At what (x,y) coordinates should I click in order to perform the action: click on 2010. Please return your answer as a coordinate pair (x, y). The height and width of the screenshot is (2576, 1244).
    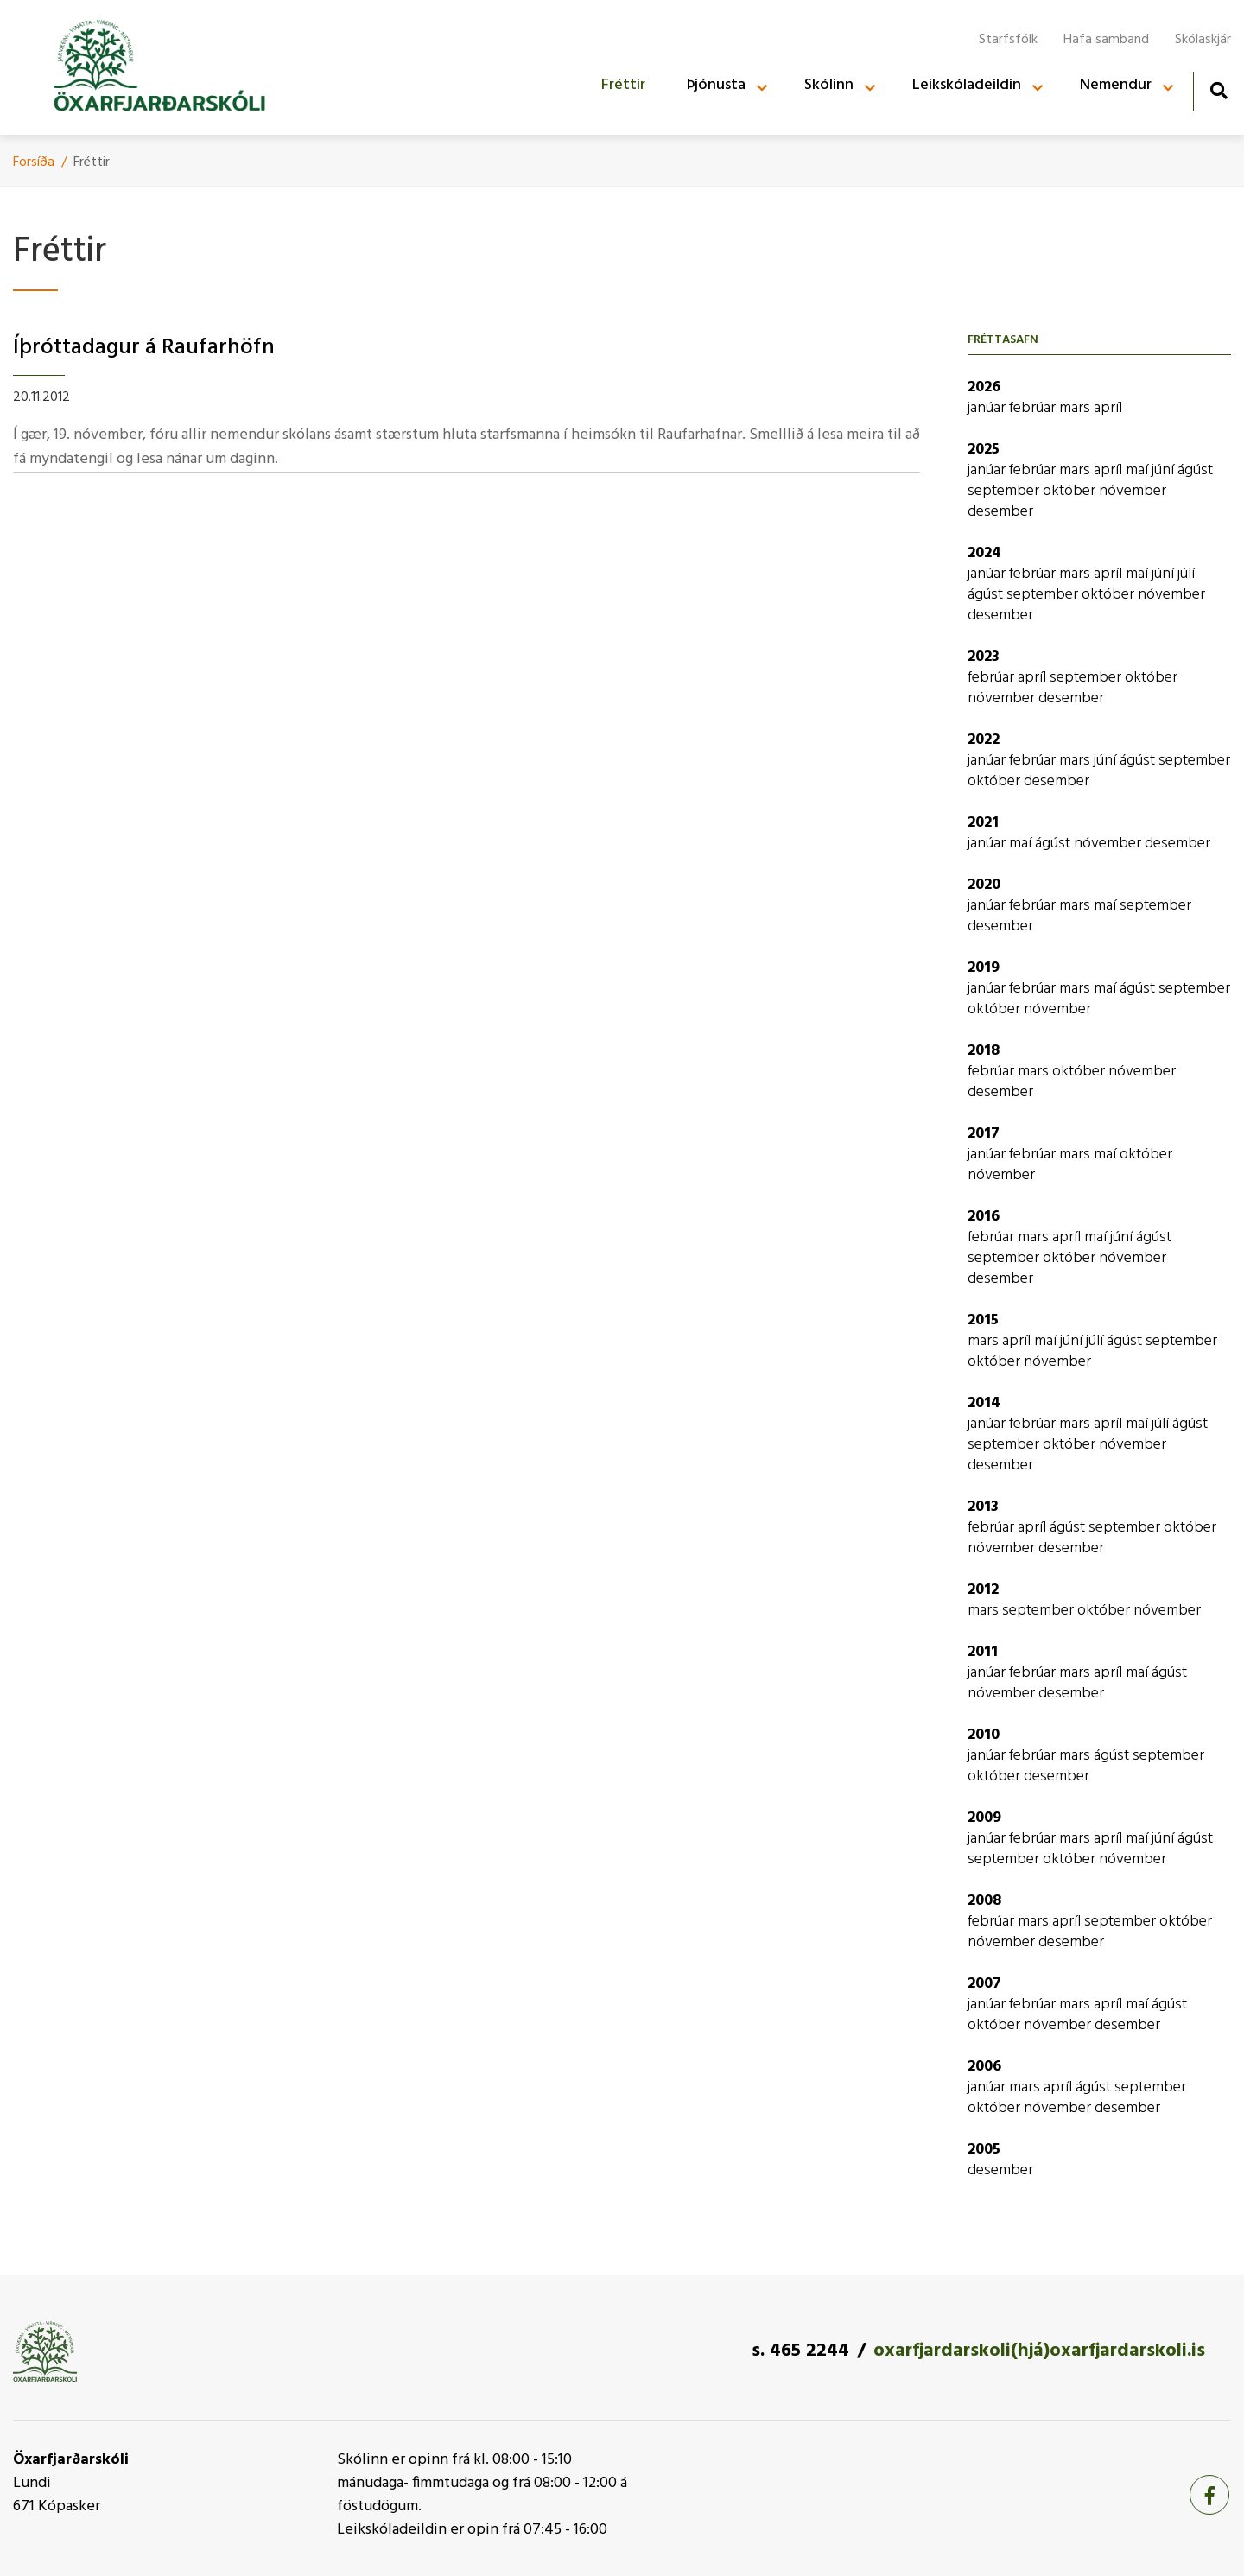
    Looking at the image, I should click on (984, 1735).